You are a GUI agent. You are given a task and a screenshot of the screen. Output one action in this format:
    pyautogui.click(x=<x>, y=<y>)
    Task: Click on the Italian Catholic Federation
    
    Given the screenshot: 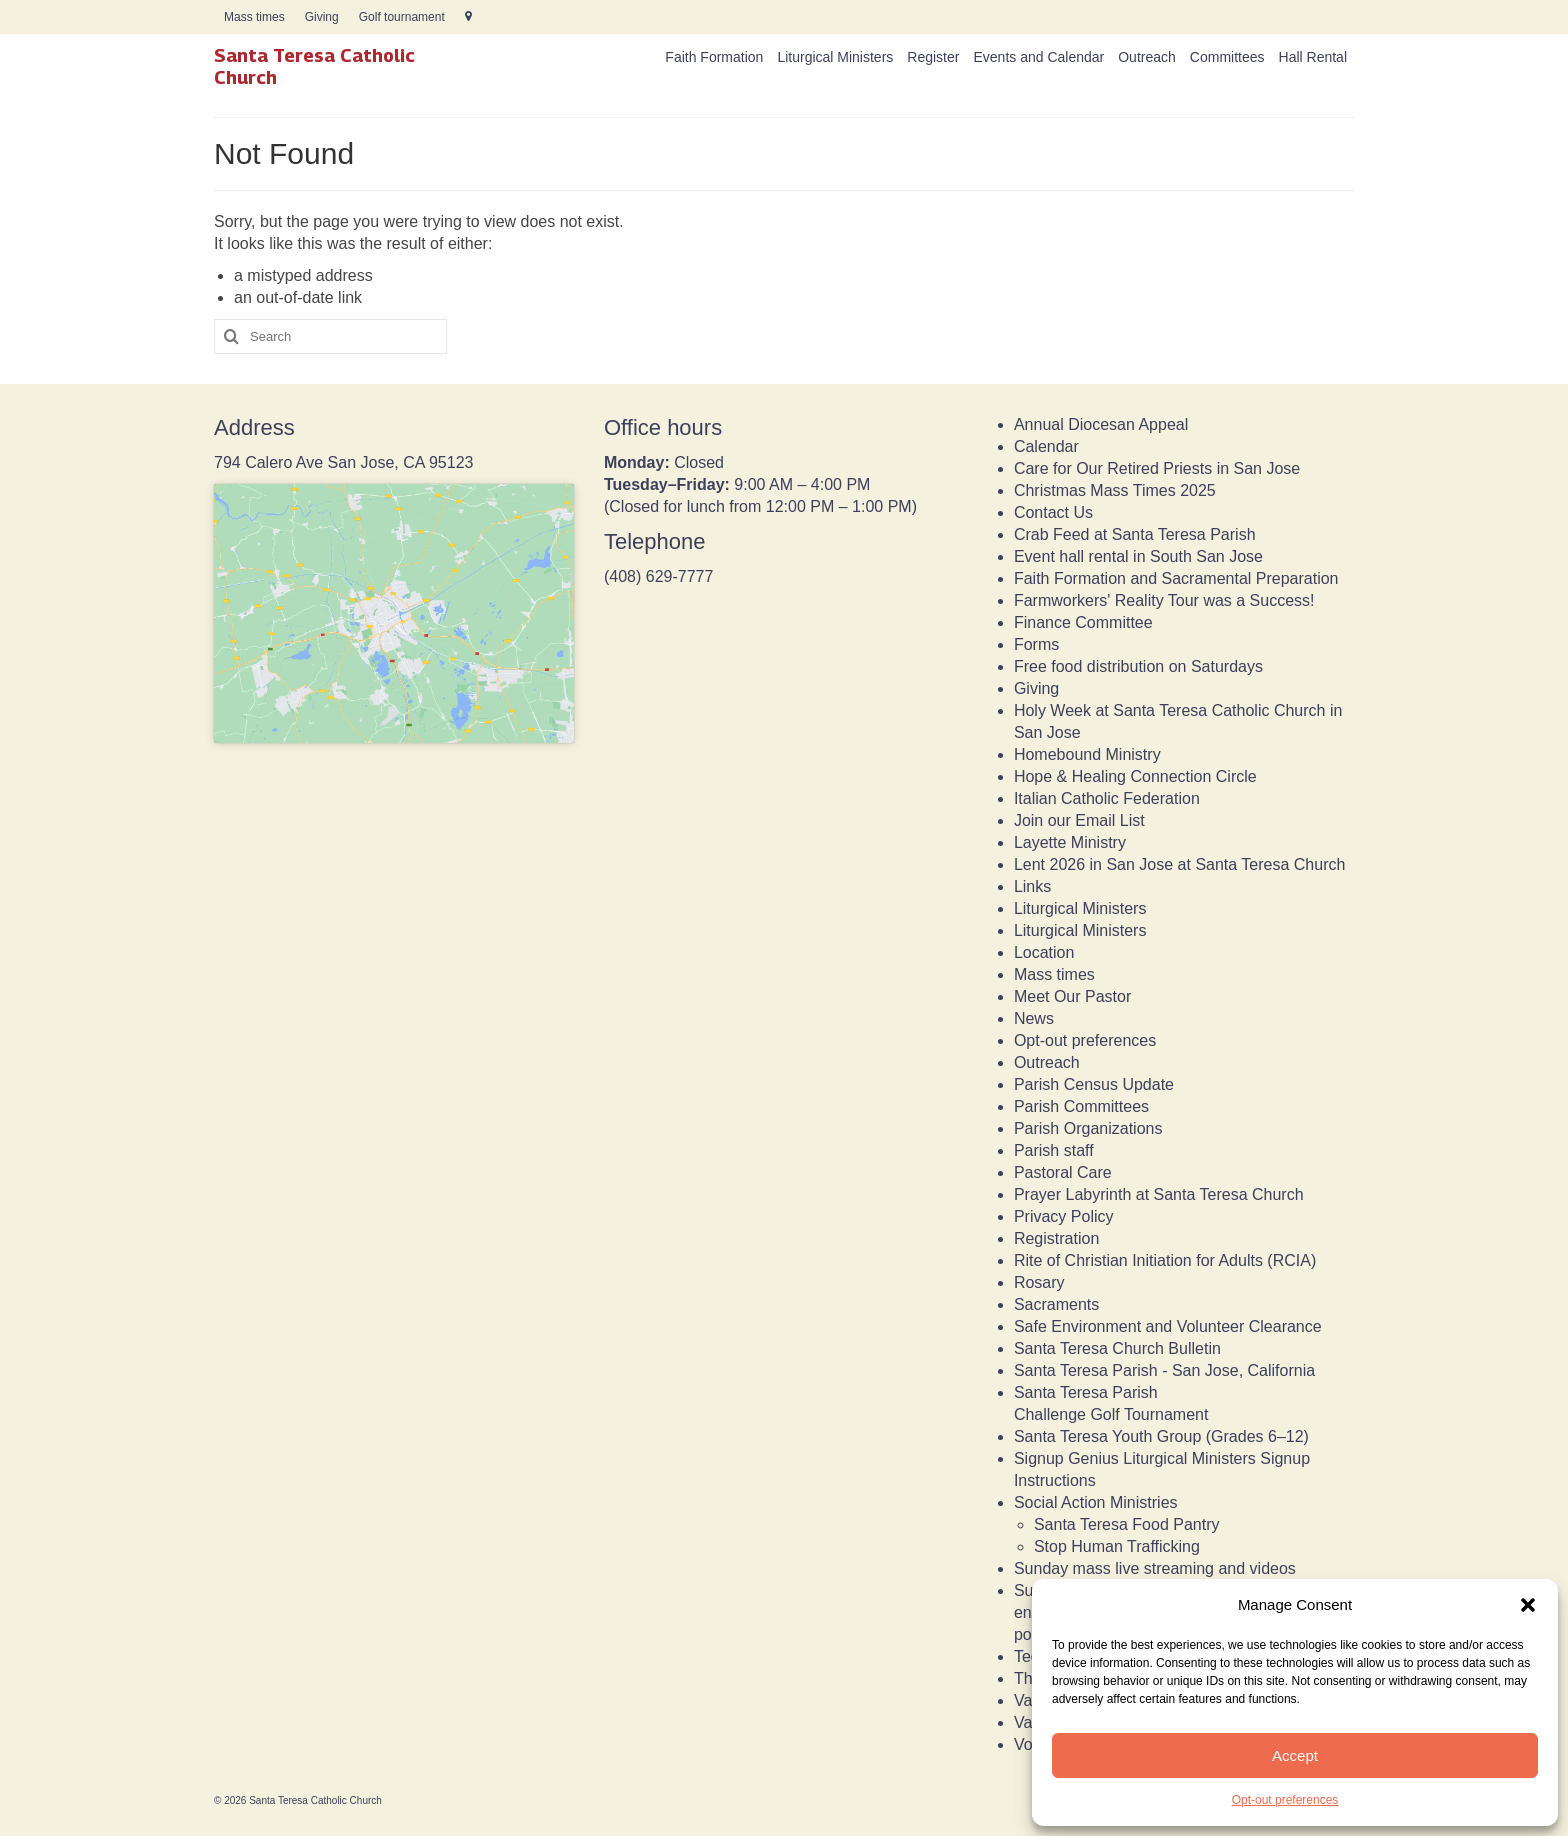 What is the action you would take?
    pyautogui.click(x=1107, y=798)
    